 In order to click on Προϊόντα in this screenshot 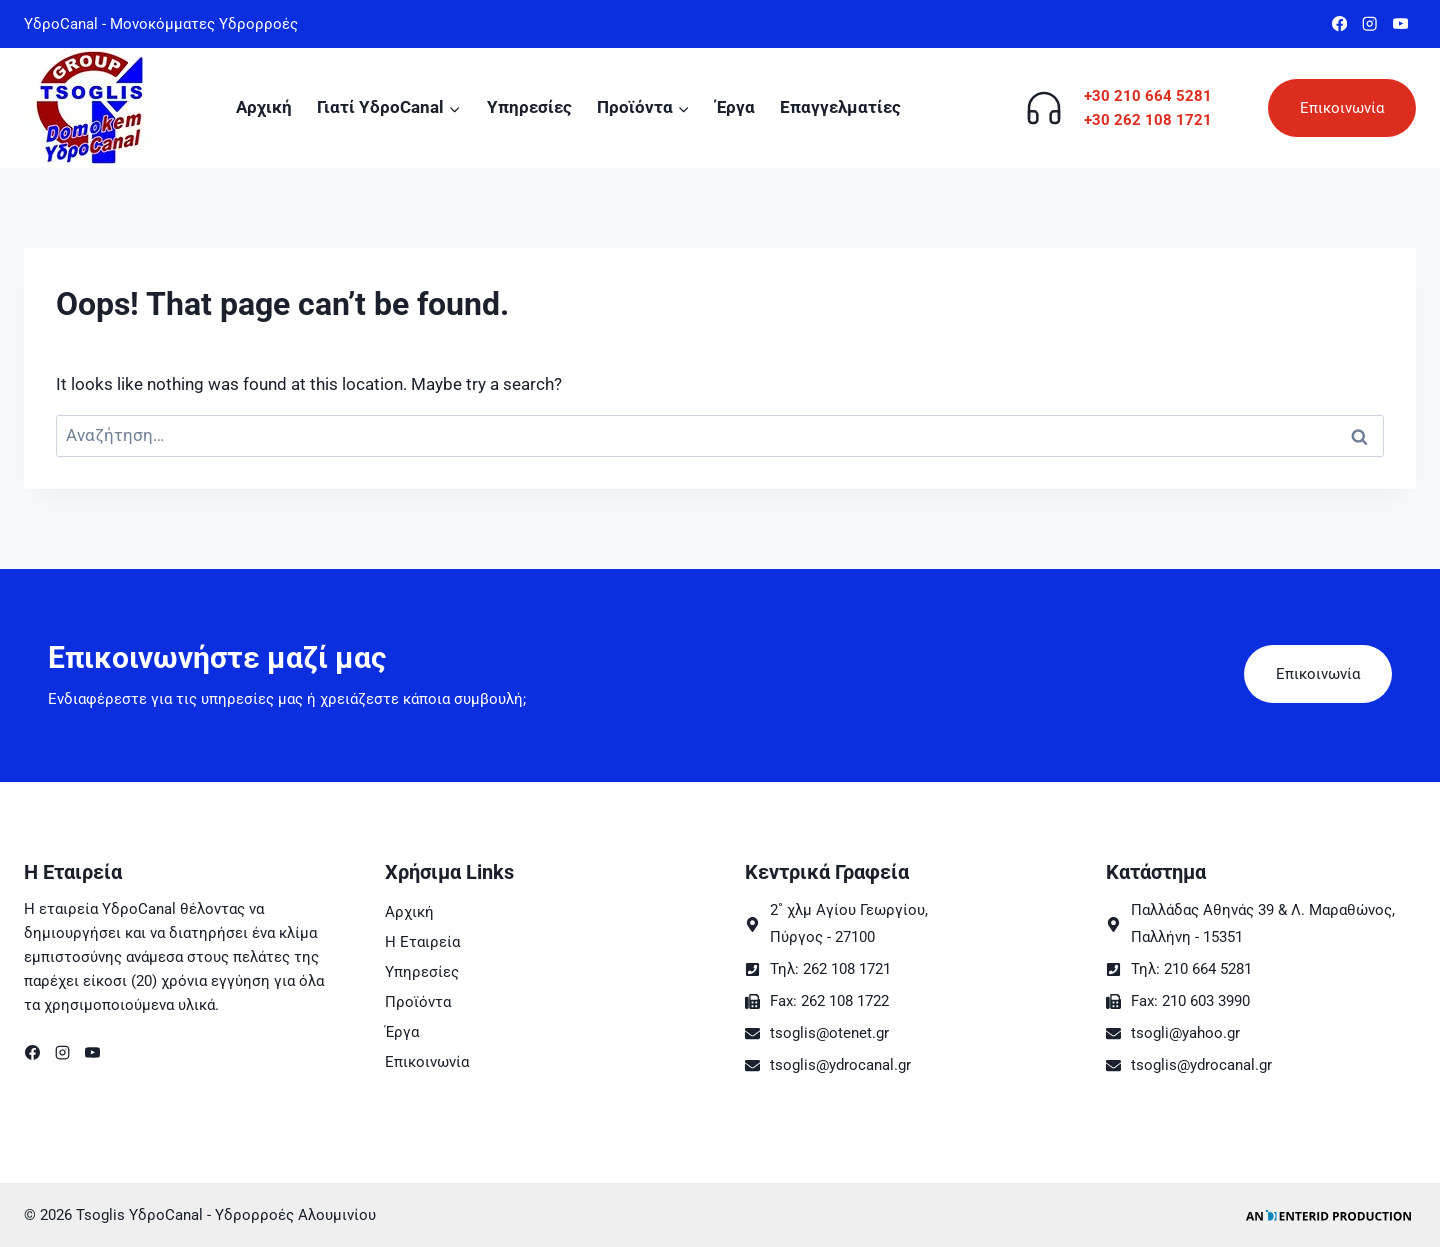, I will do `click(418, 1002)`.